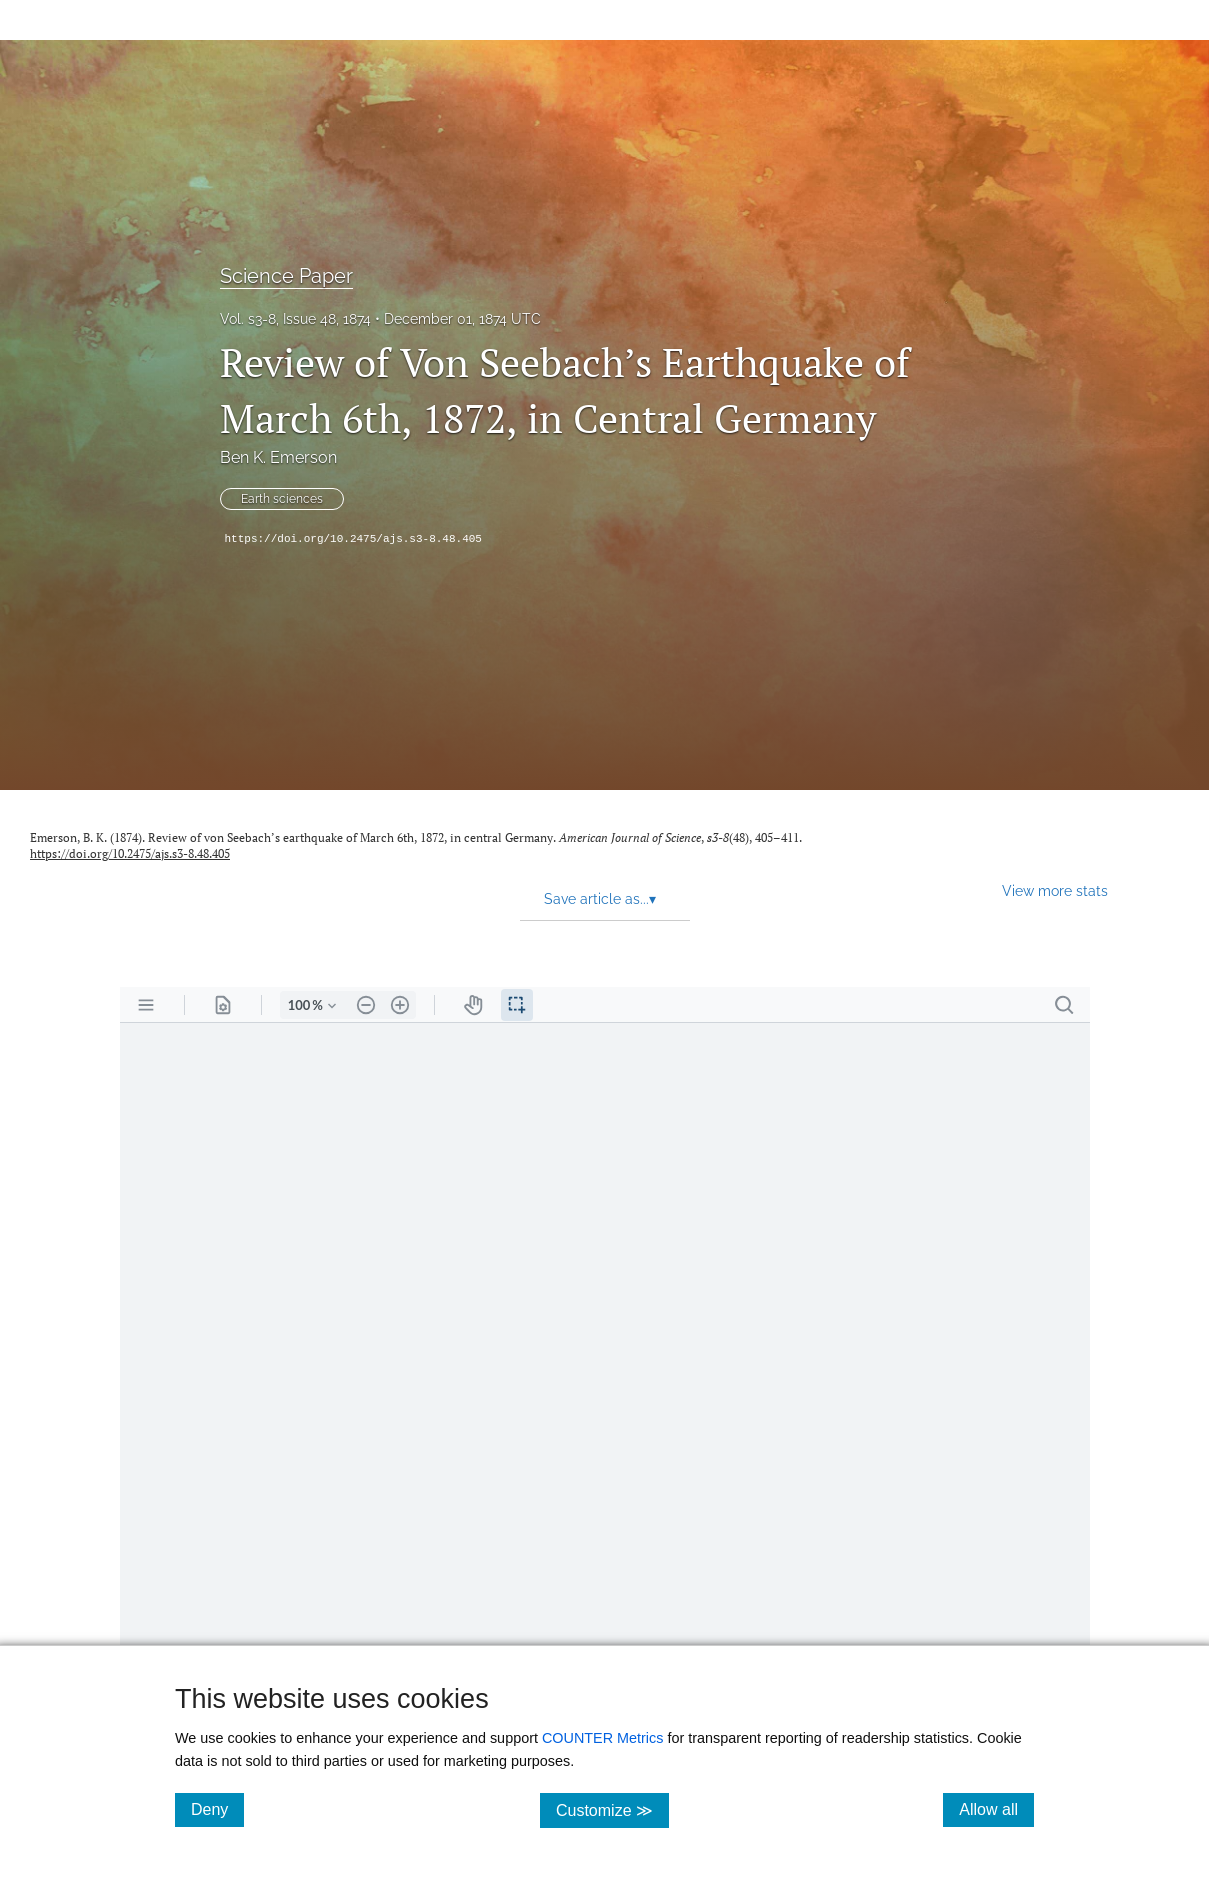 The width and height of the screenshot is (1209, 1880). Describe the element at coordinates (603, 1738) in the screenshot. I see `COUNTER Metrics` at that location.